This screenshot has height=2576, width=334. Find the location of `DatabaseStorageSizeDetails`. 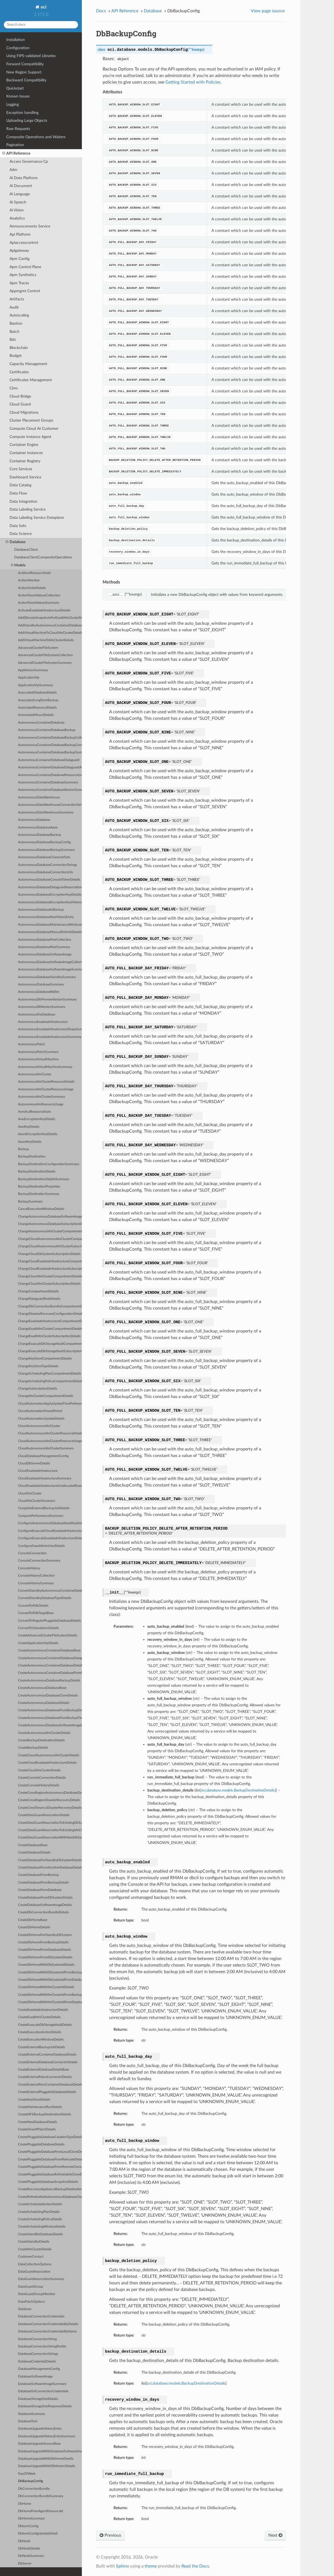

DatabaseStorageSizeDetails is located at coordinates (38, 2398).